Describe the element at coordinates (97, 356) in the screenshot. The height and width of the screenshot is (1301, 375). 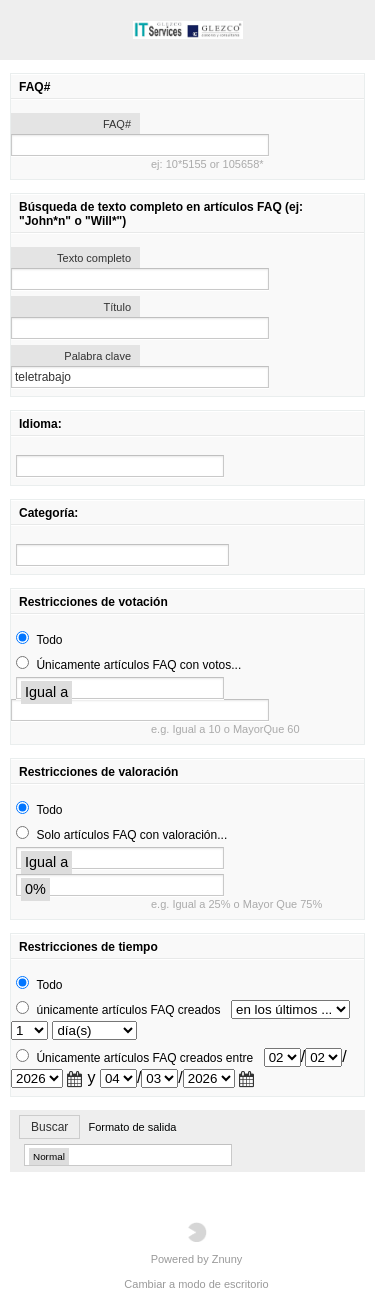
I see `Palabra clave` at that location.